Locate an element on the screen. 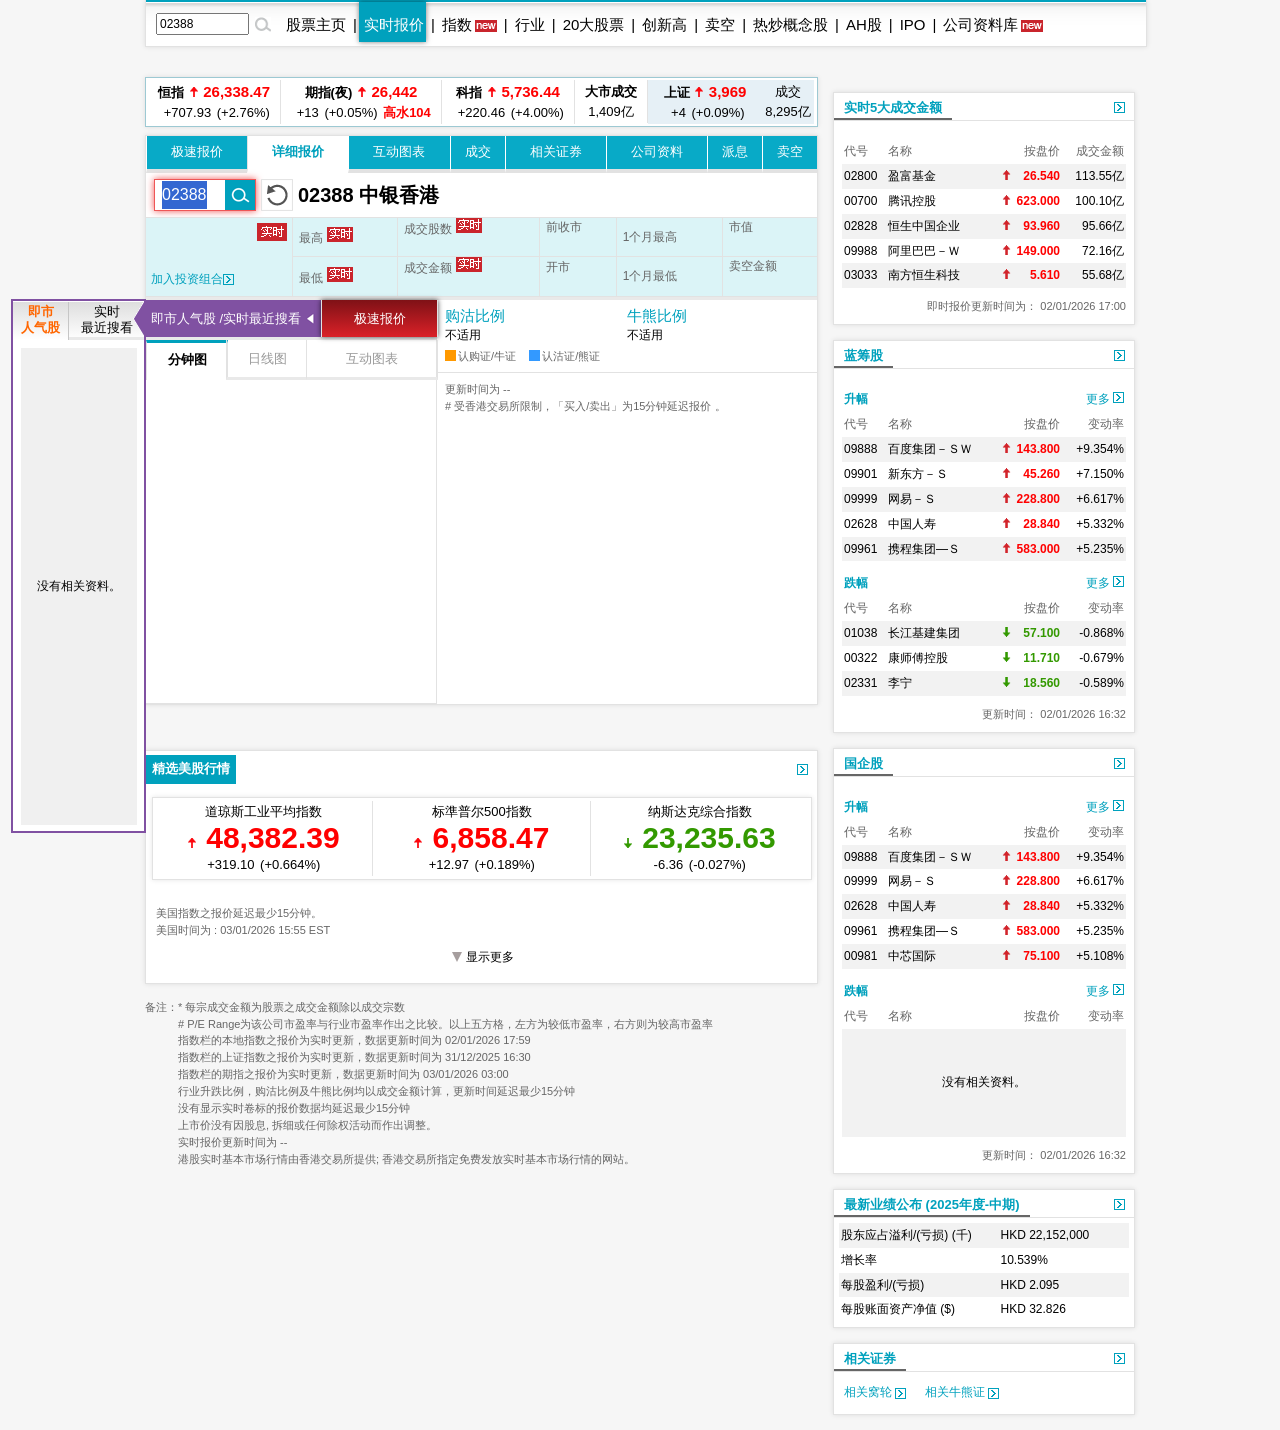 This screenshot has height=1430, width=1280. 8,295亿 is located at coordinates (788, 101).